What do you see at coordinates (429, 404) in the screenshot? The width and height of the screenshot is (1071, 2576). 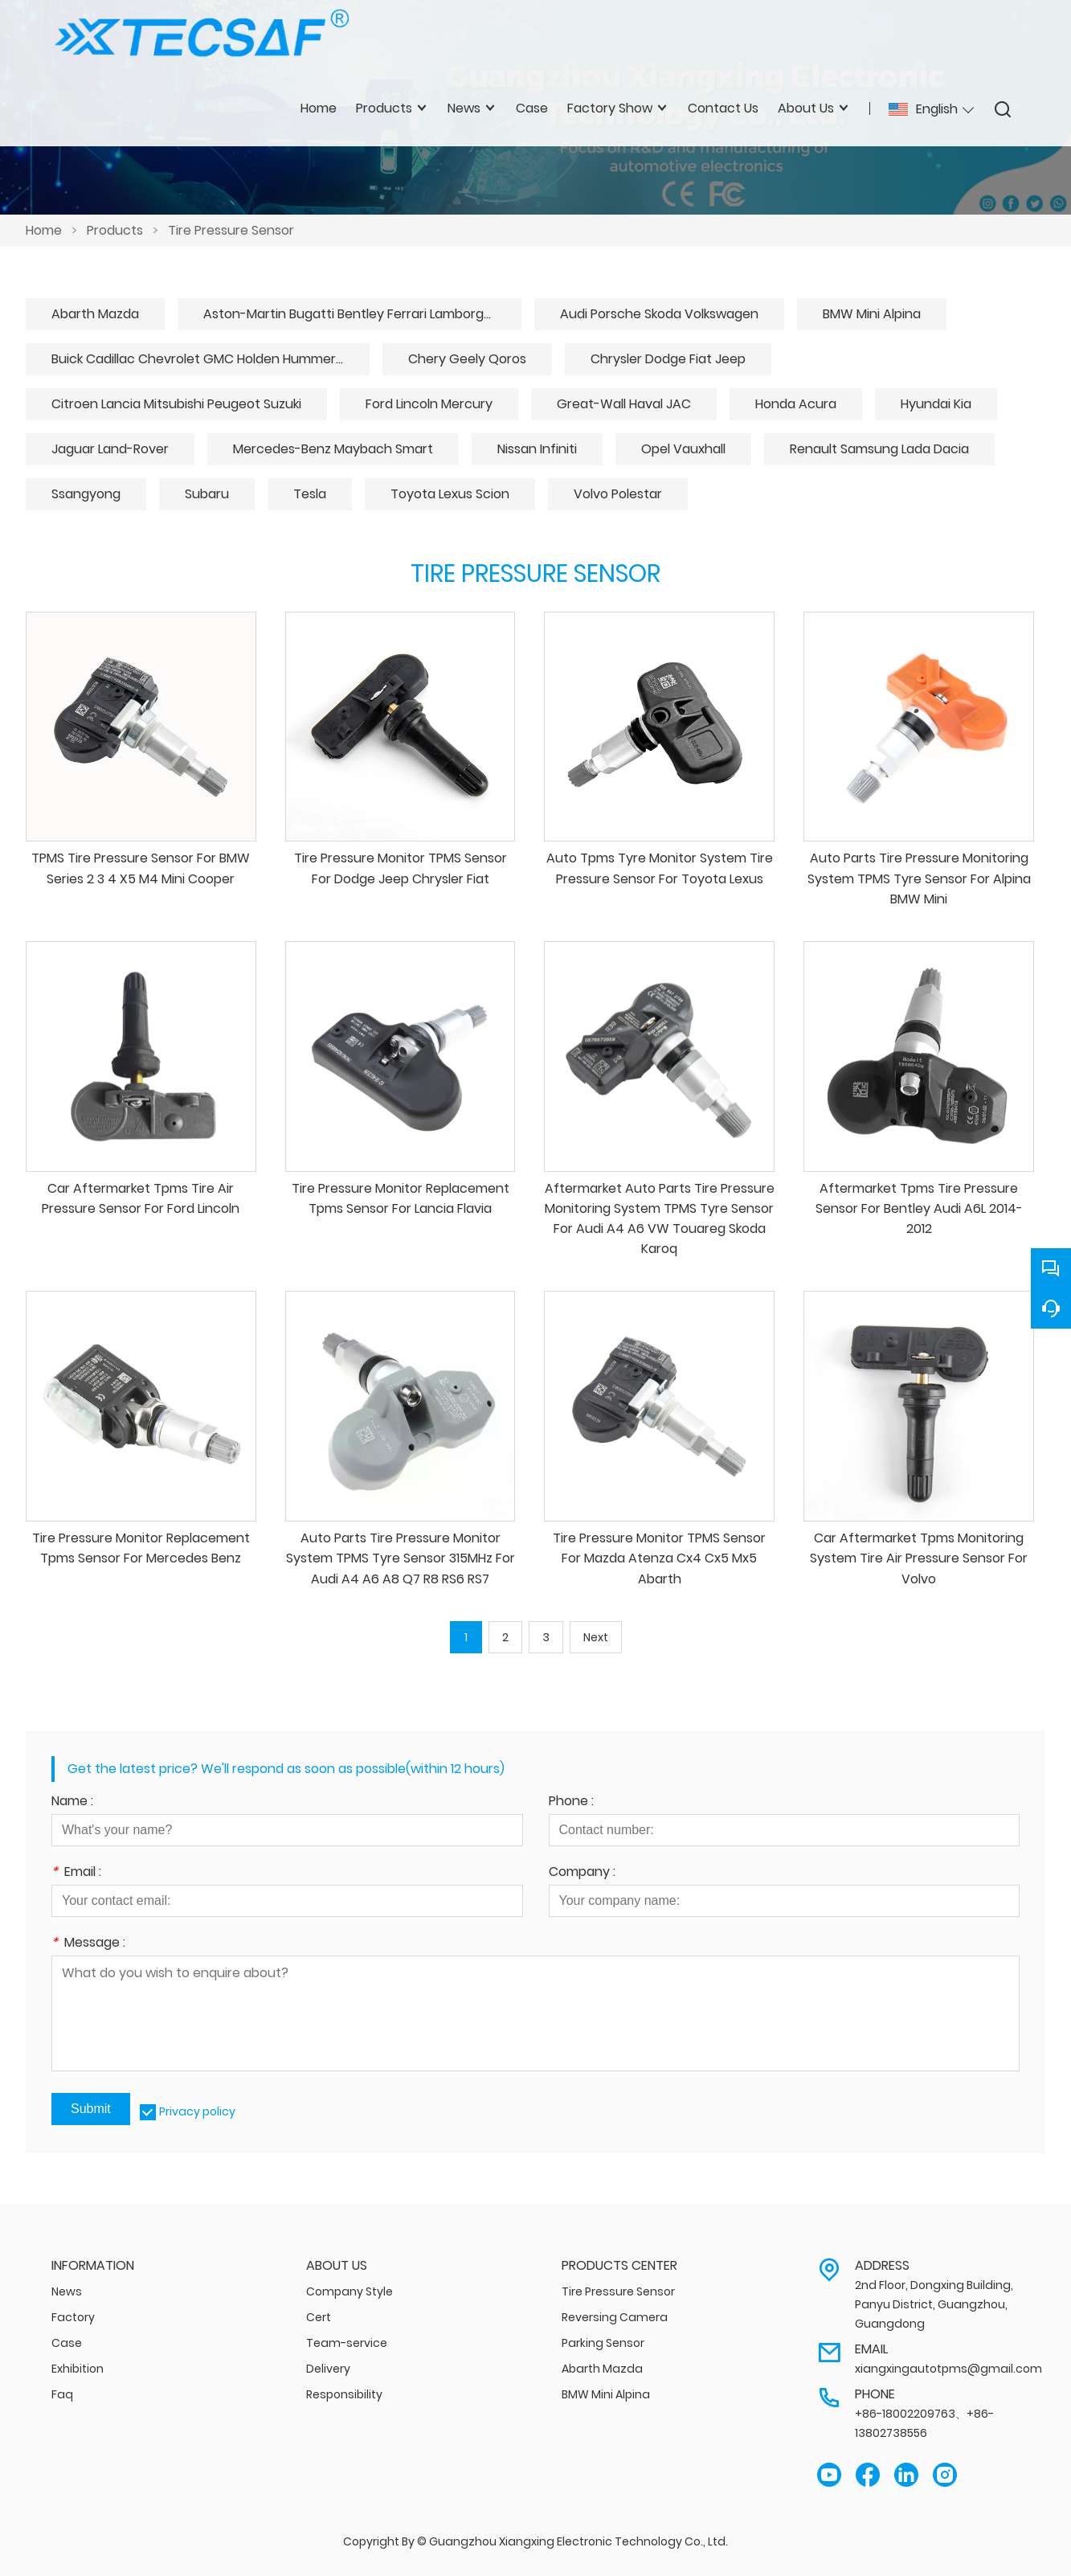 I see `Ford Lincoln Mercury` at bounding box center [429, 404].